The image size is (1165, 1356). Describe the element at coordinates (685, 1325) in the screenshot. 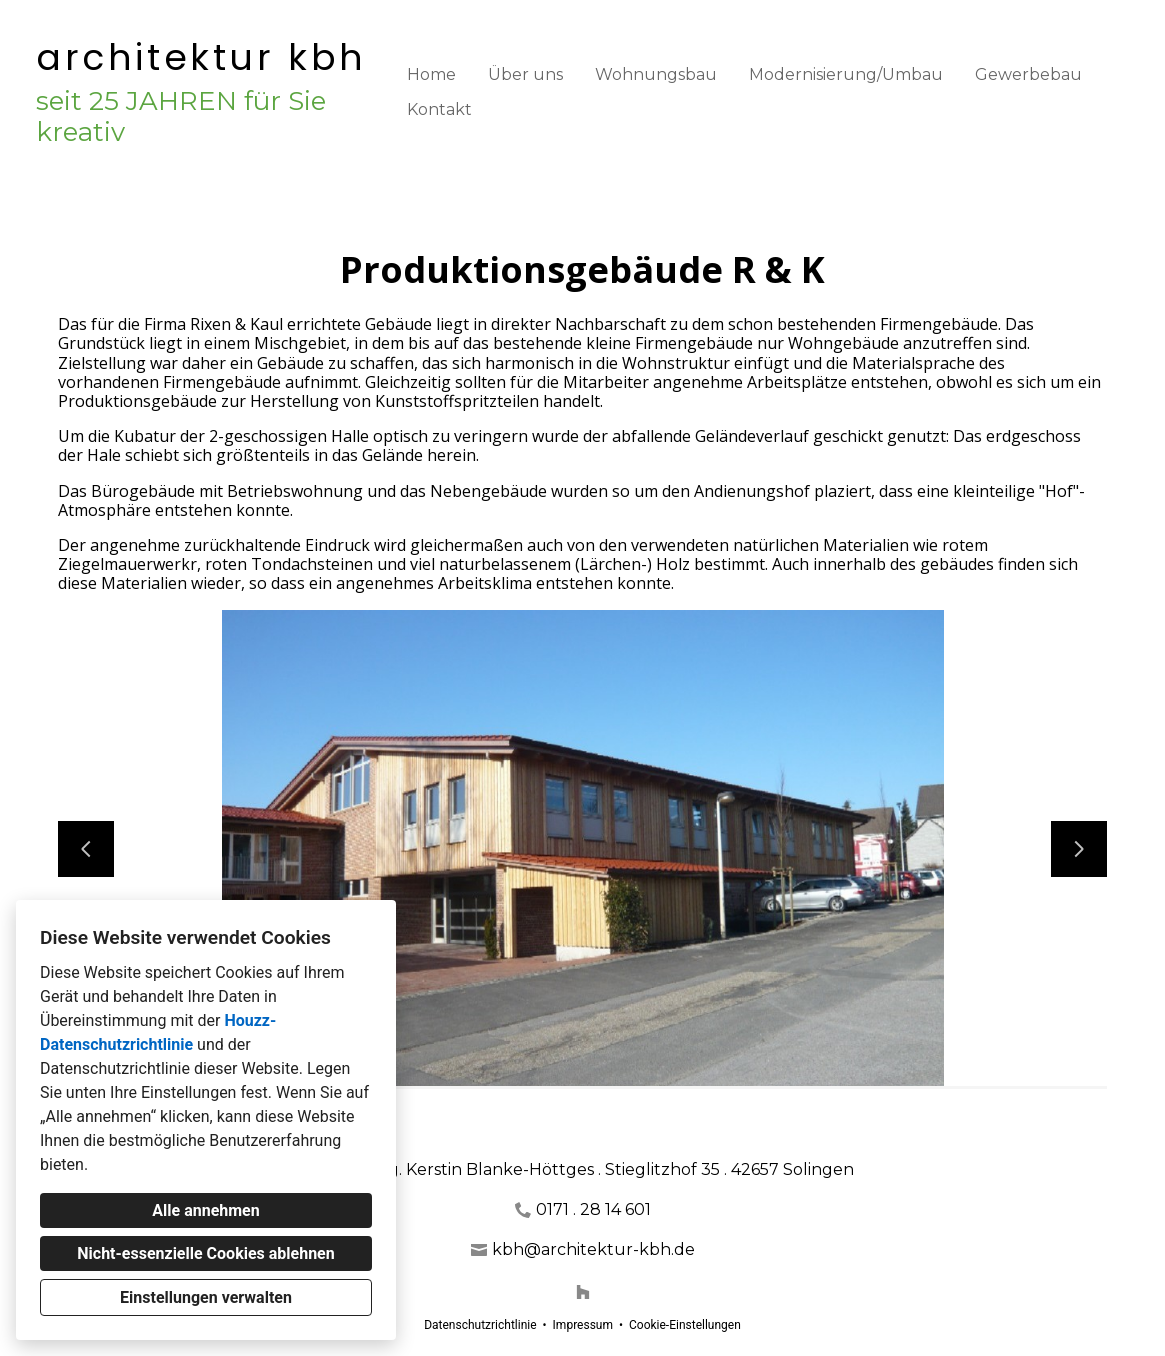

I see `Cookie-Einstellungen` at that location.